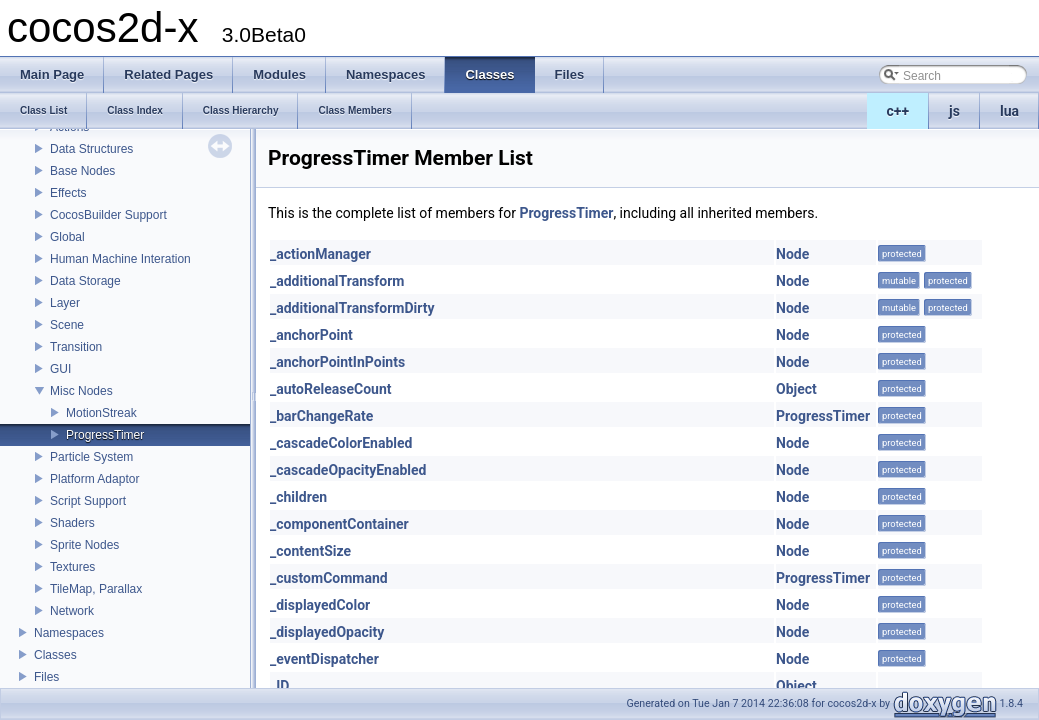 This screenshot has width=1039, height=720. I want to click on Network, so click(72, 611).